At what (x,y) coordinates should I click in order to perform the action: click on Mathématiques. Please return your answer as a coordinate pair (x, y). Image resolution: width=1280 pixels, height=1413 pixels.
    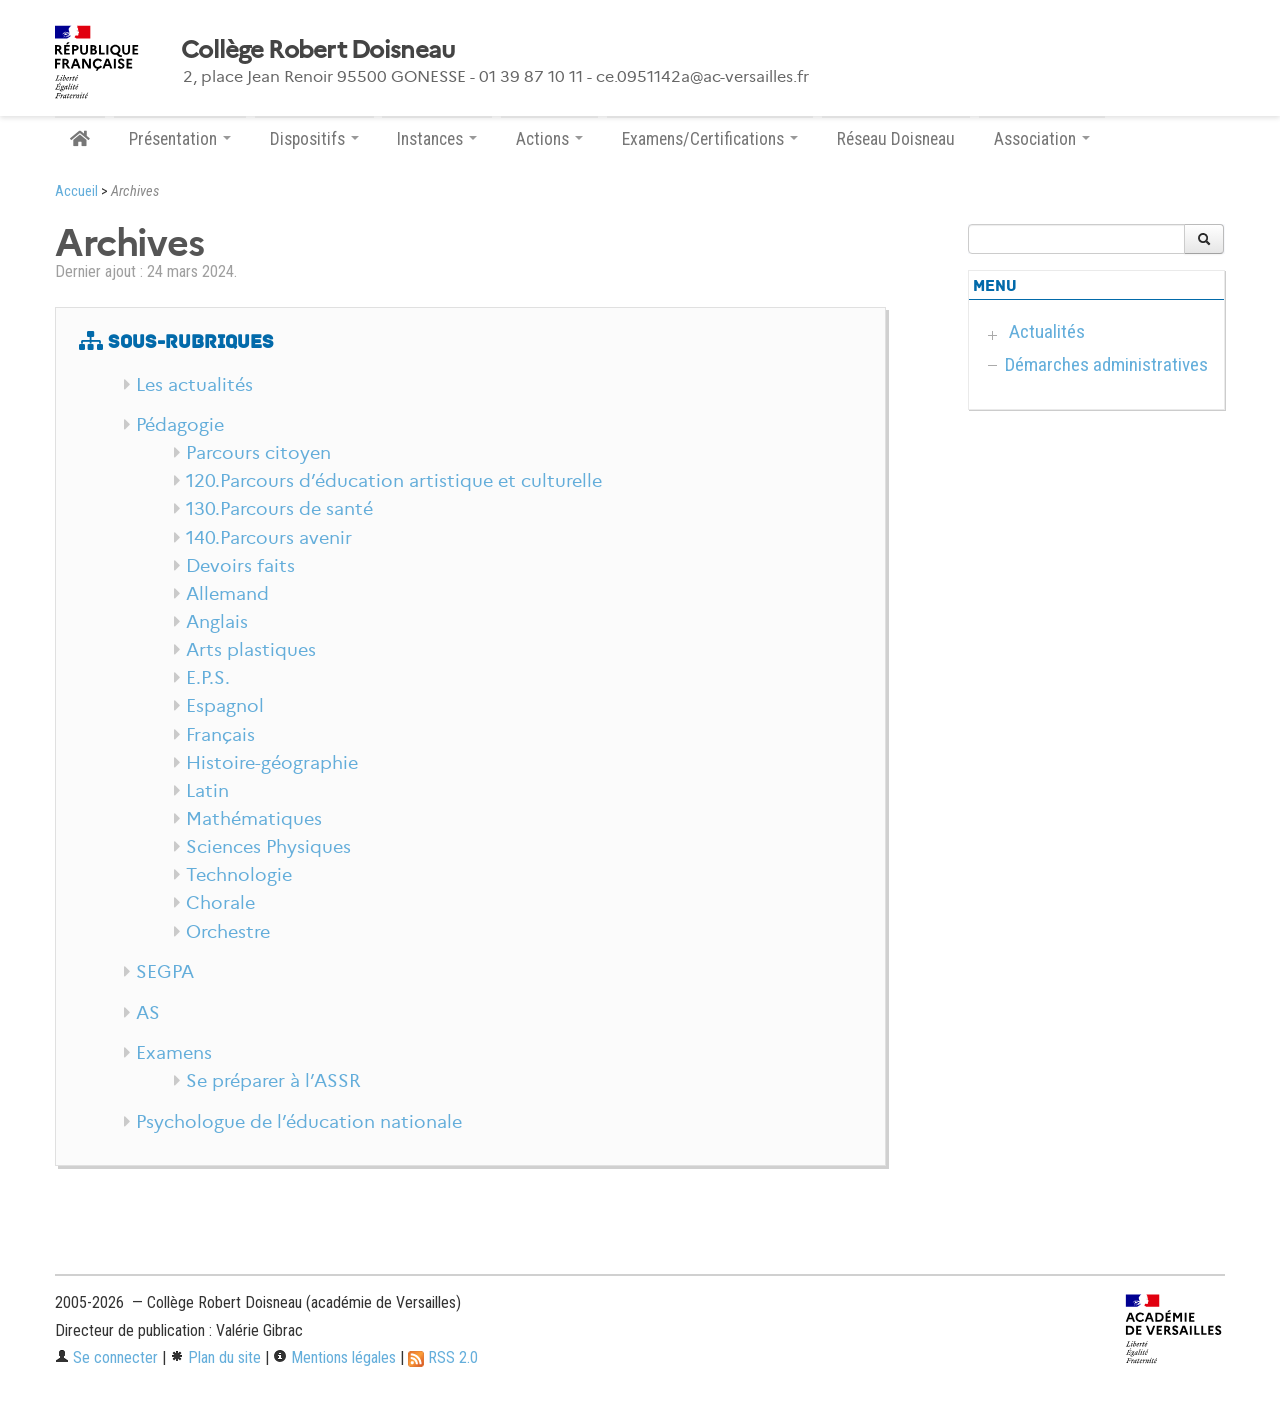
    Looking at the image, I should click on (254, 819).